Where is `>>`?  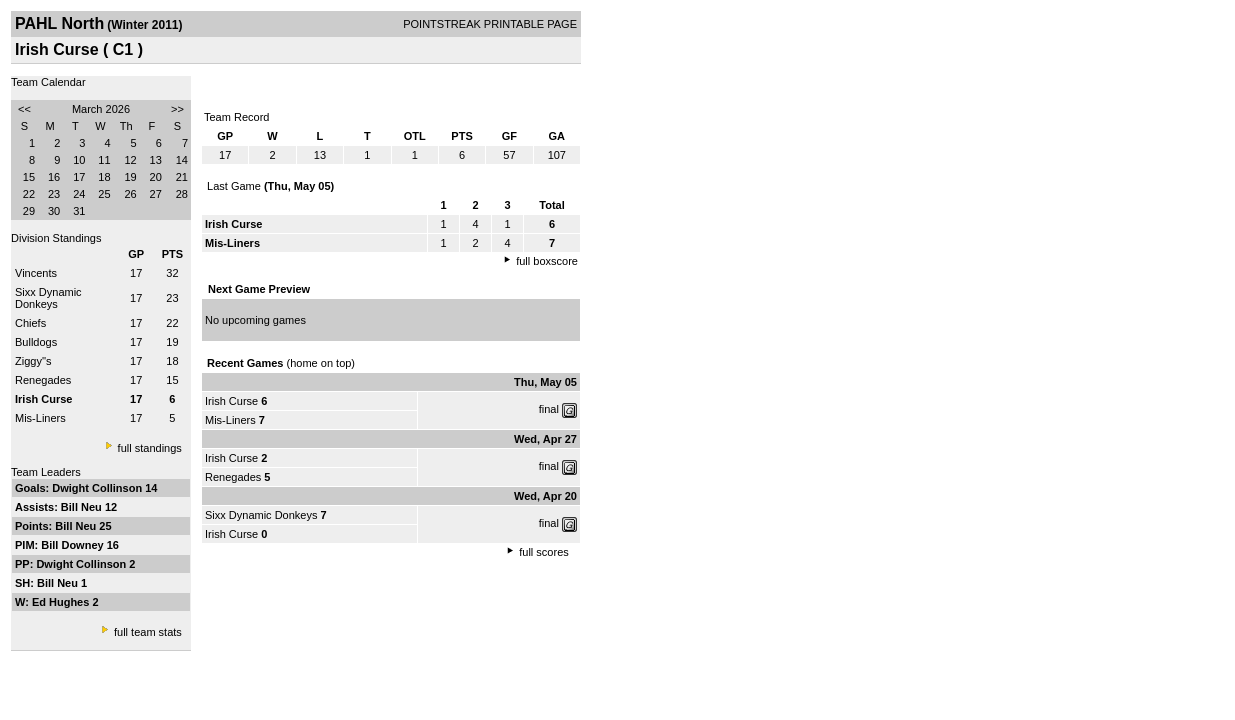
>> is located at coordinates (177, 109).